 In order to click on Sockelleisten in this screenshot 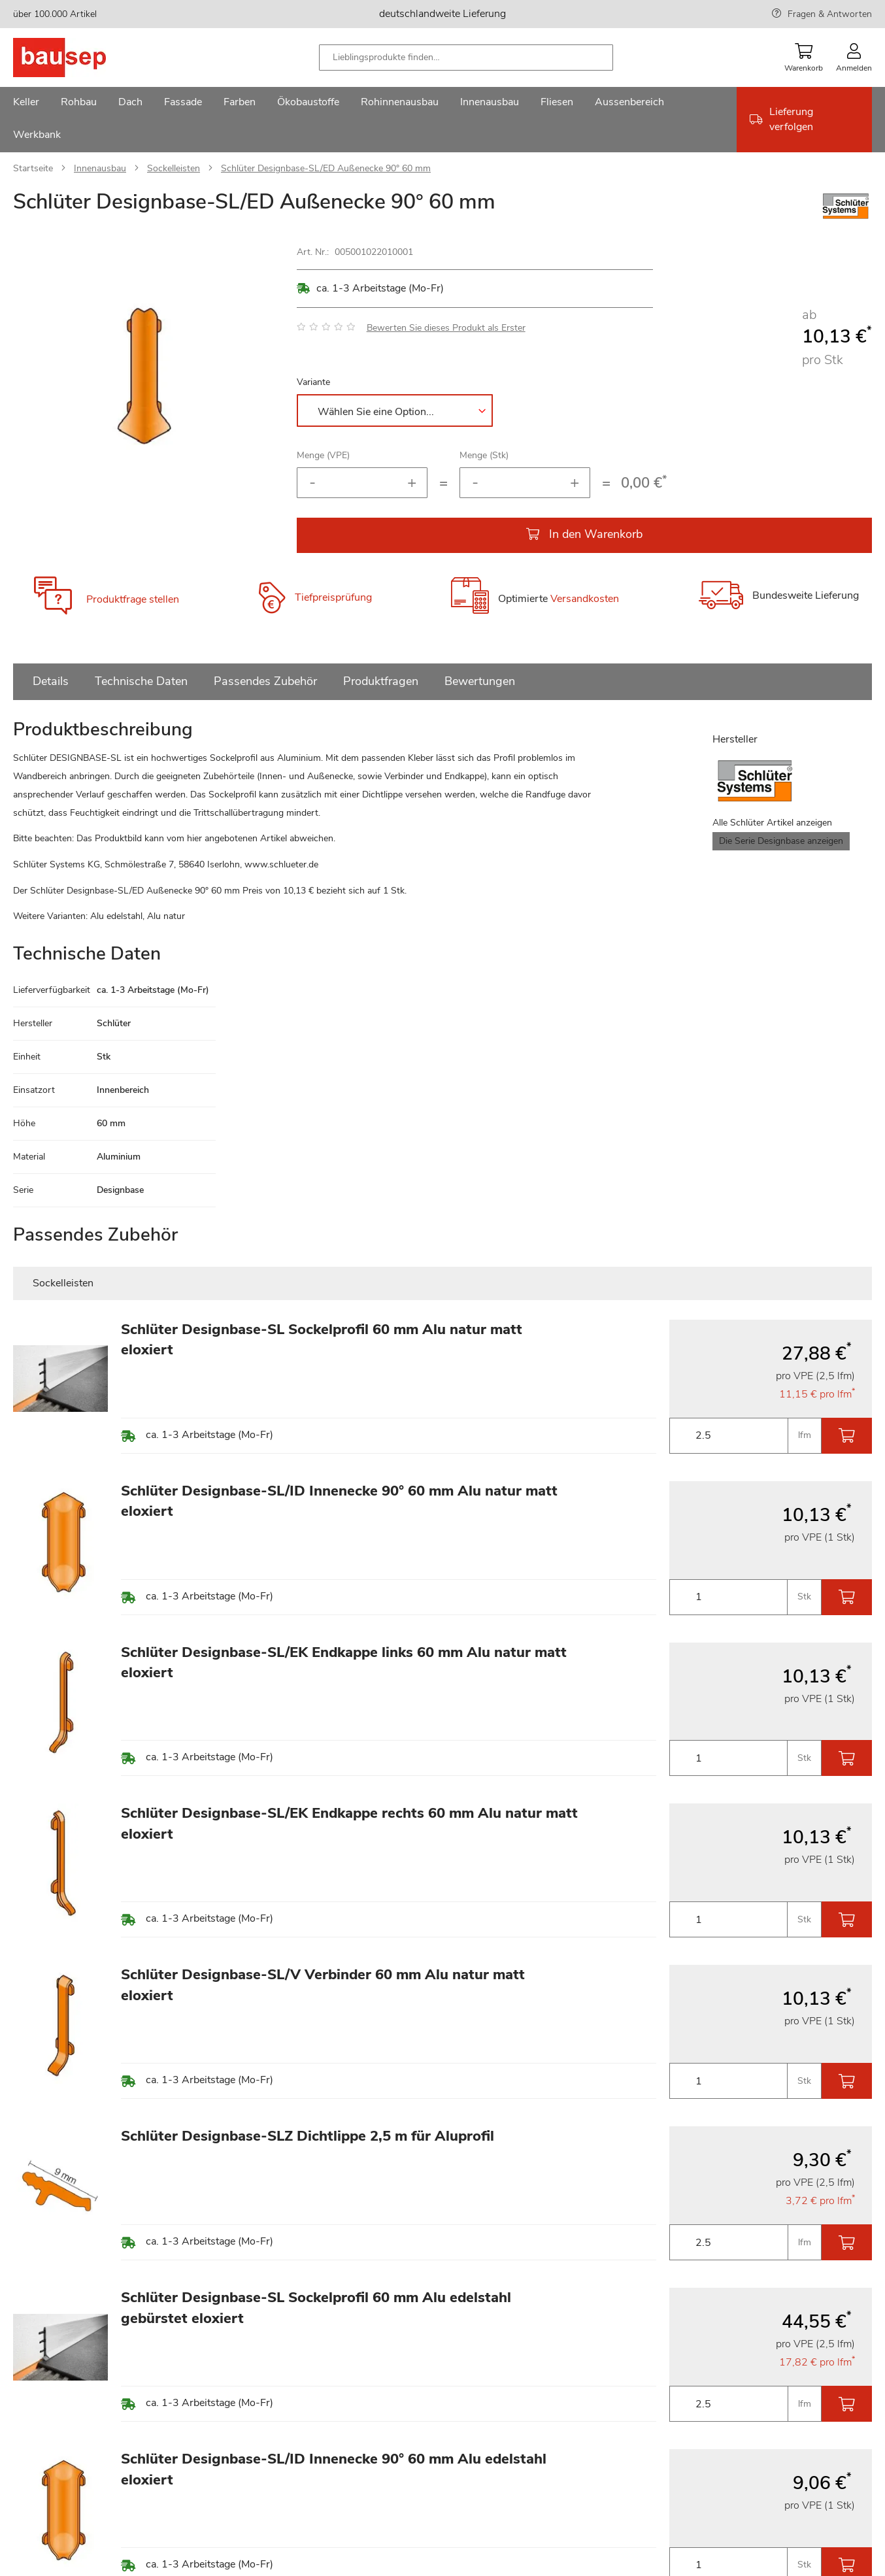, I will do `click(173, 168)`.